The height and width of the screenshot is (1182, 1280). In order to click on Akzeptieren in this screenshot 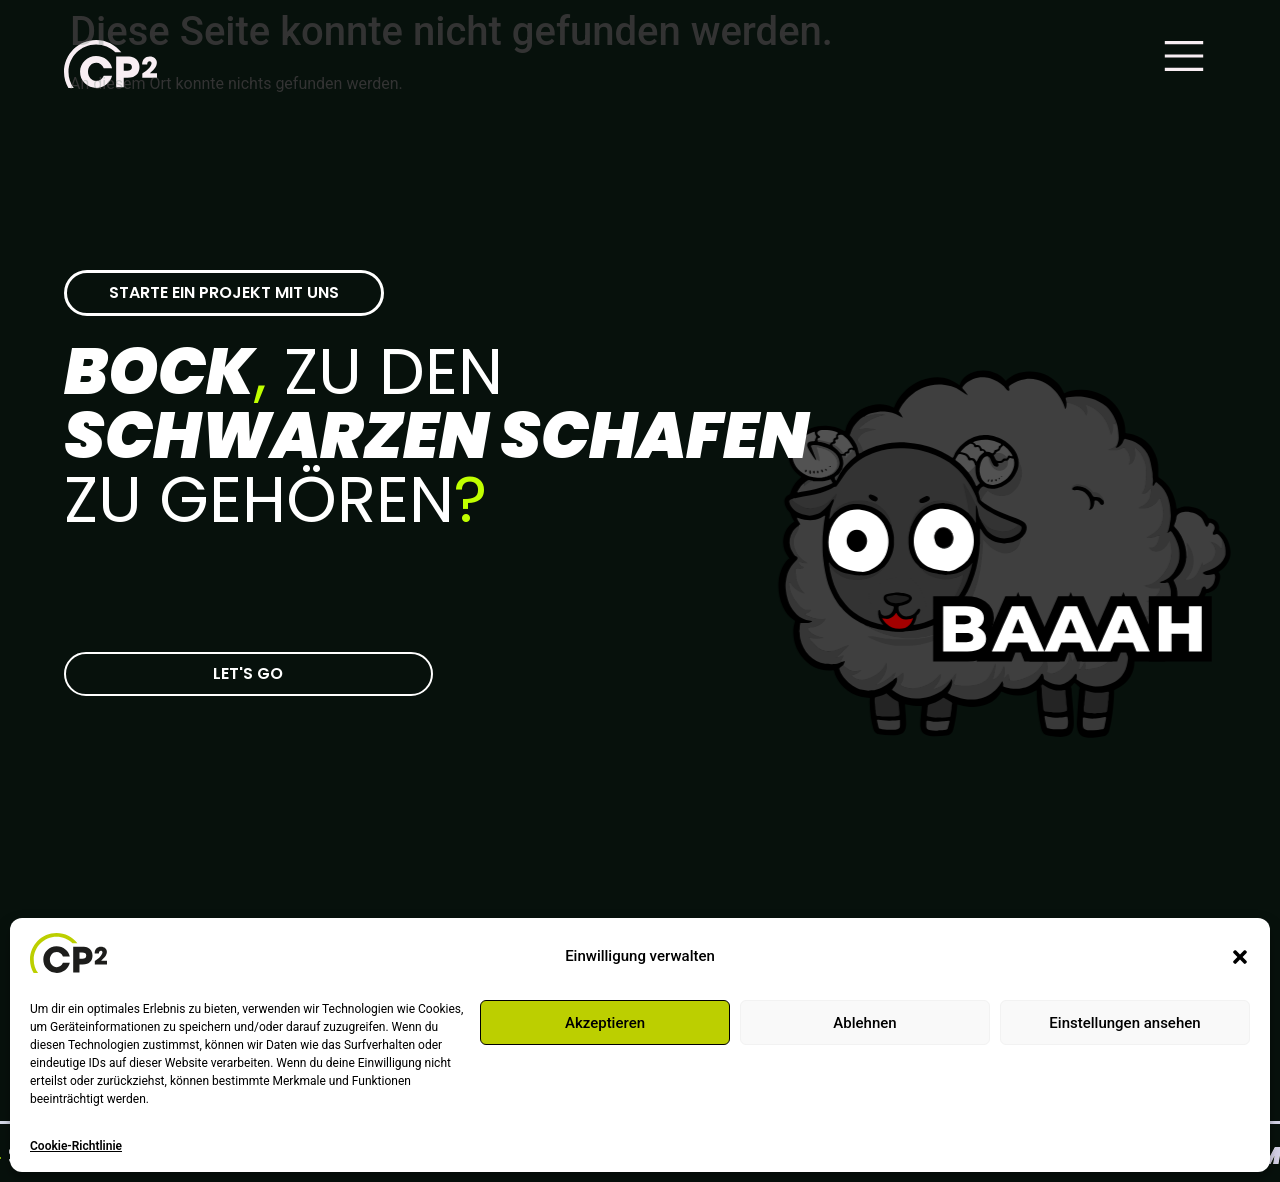, I will do `click(605, 1023)`.